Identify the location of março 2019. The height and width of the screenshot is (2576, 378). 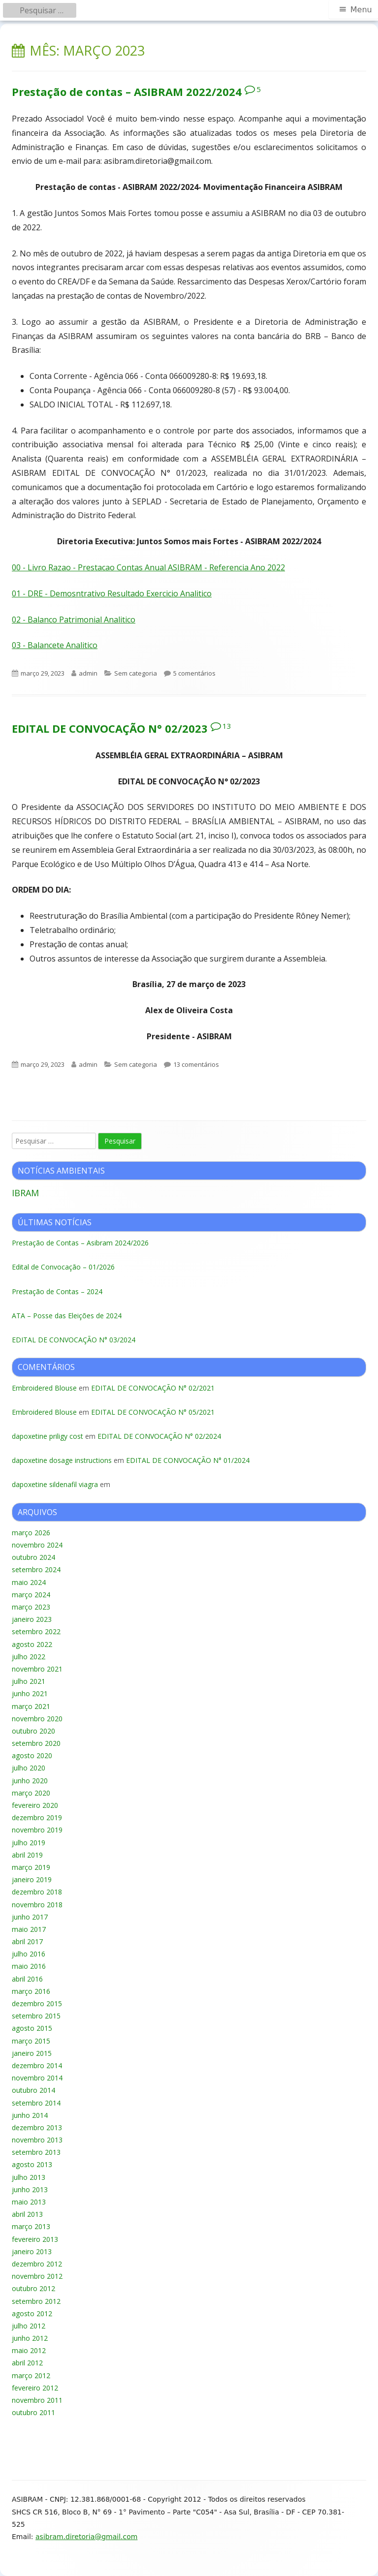
(31, 1867).